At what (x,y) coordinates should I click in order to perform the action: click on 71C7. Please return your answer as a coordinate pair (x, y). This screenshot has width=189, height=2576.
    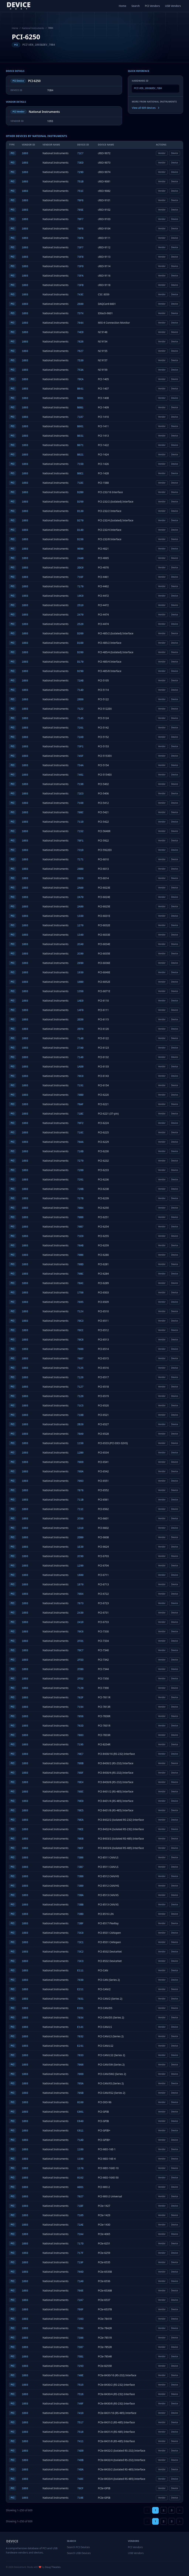
    Looking at the image, I should click on (80, 153).